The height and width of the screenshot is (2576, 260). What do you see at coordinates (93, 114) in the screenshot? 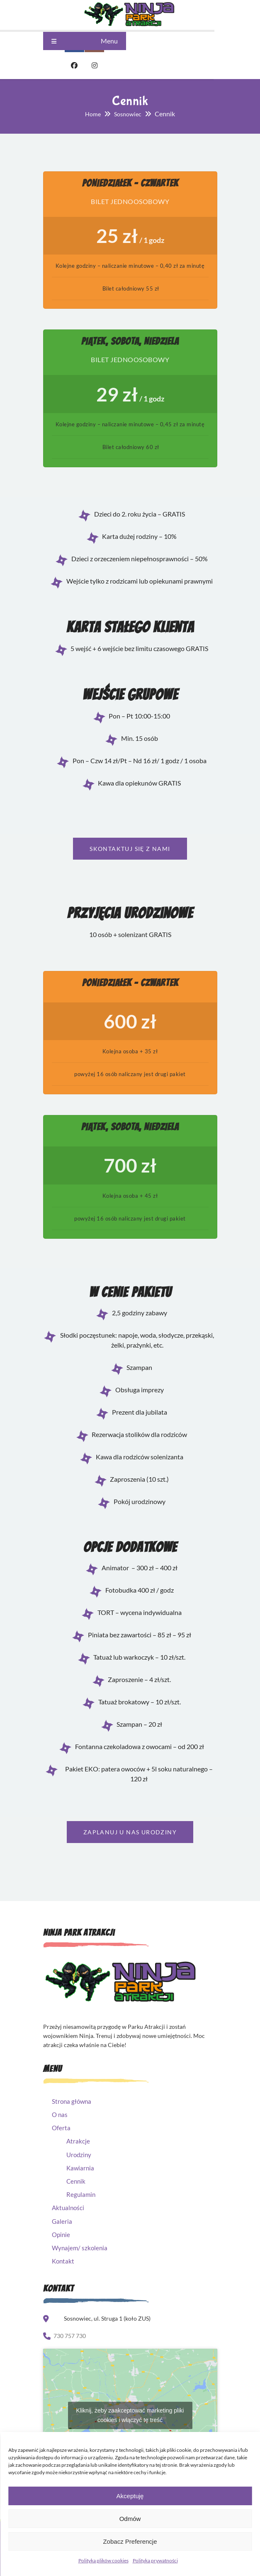
I see `Home` at bounding box center [93, 114].